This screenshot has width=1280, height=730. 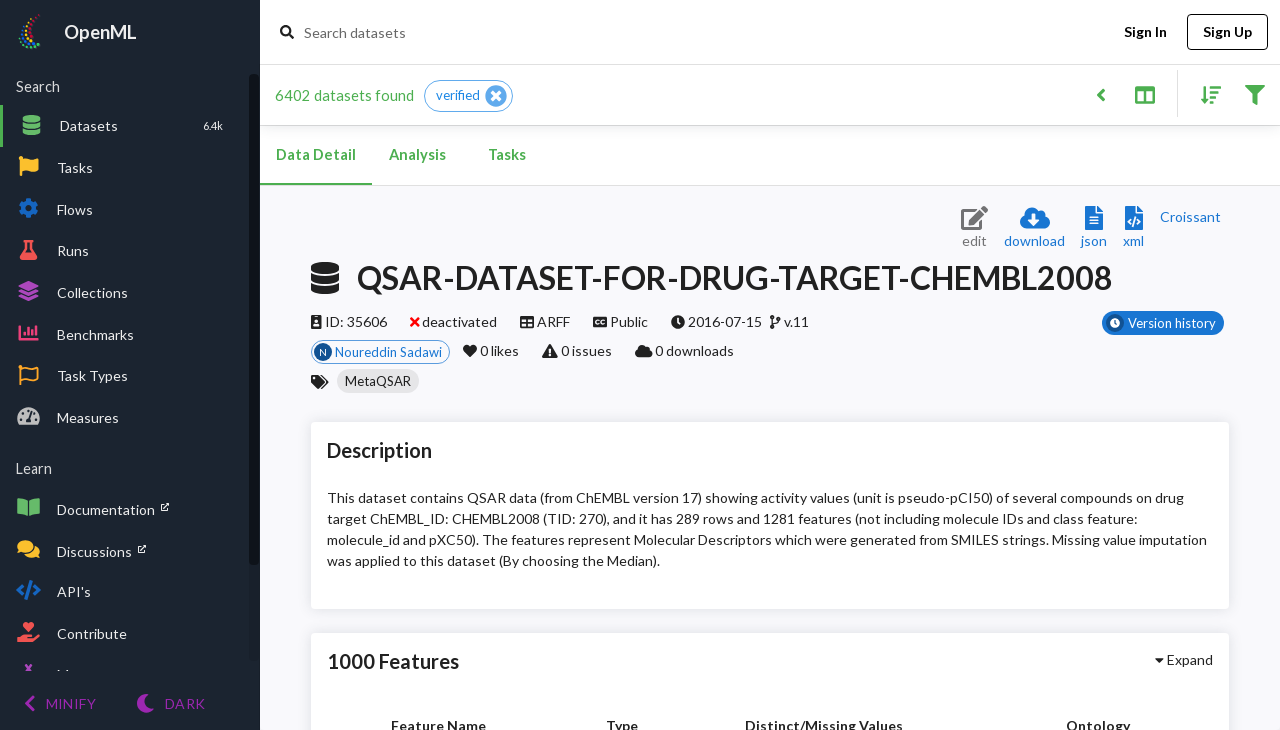 What do you see at coordinates (468, 96) in the screenshot?
I see `[button]` at bounding box center [468, 96].